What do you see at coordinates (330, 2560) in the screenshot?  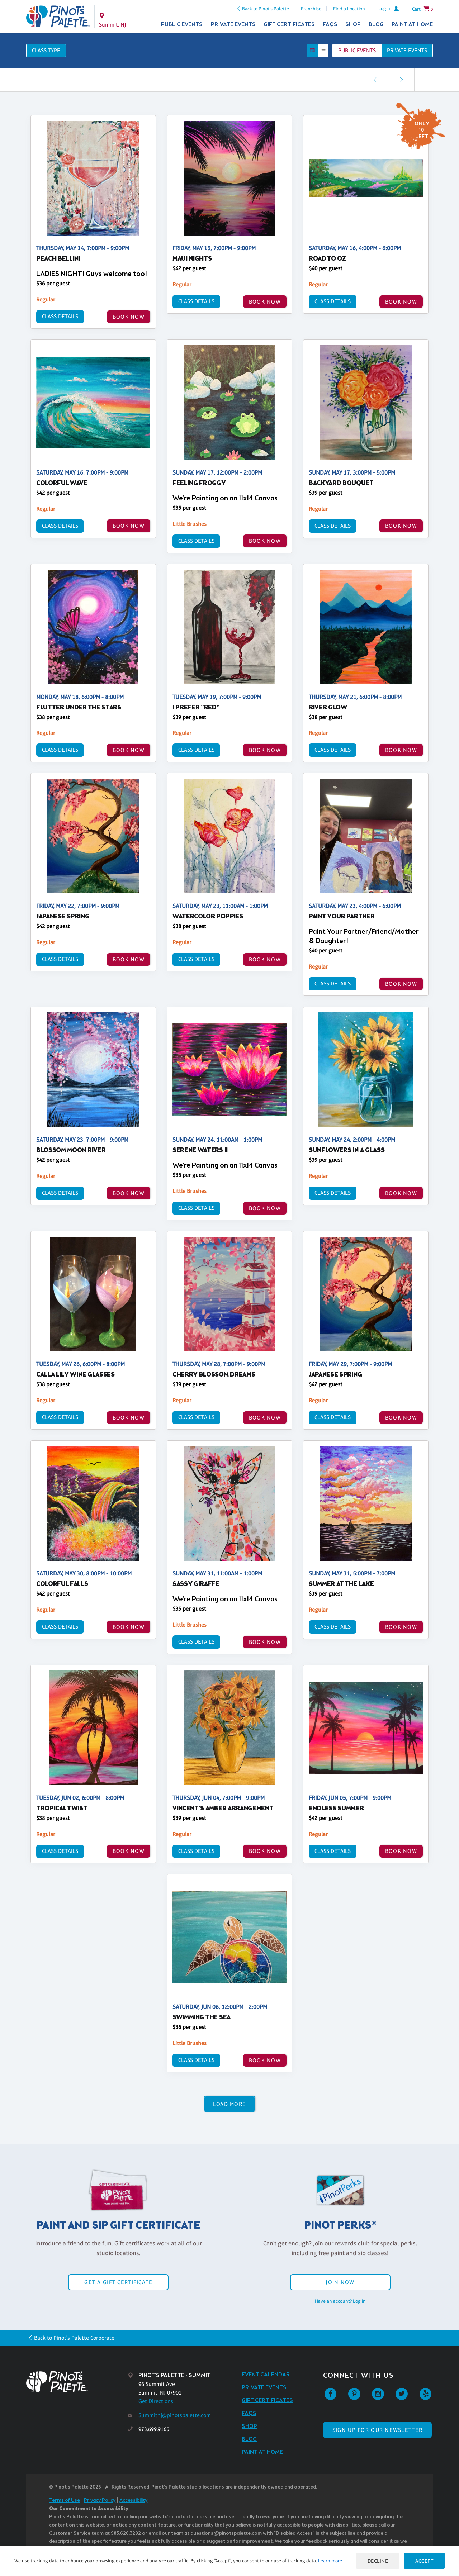 I see `Learn more` at bounding box center [330, 2560].